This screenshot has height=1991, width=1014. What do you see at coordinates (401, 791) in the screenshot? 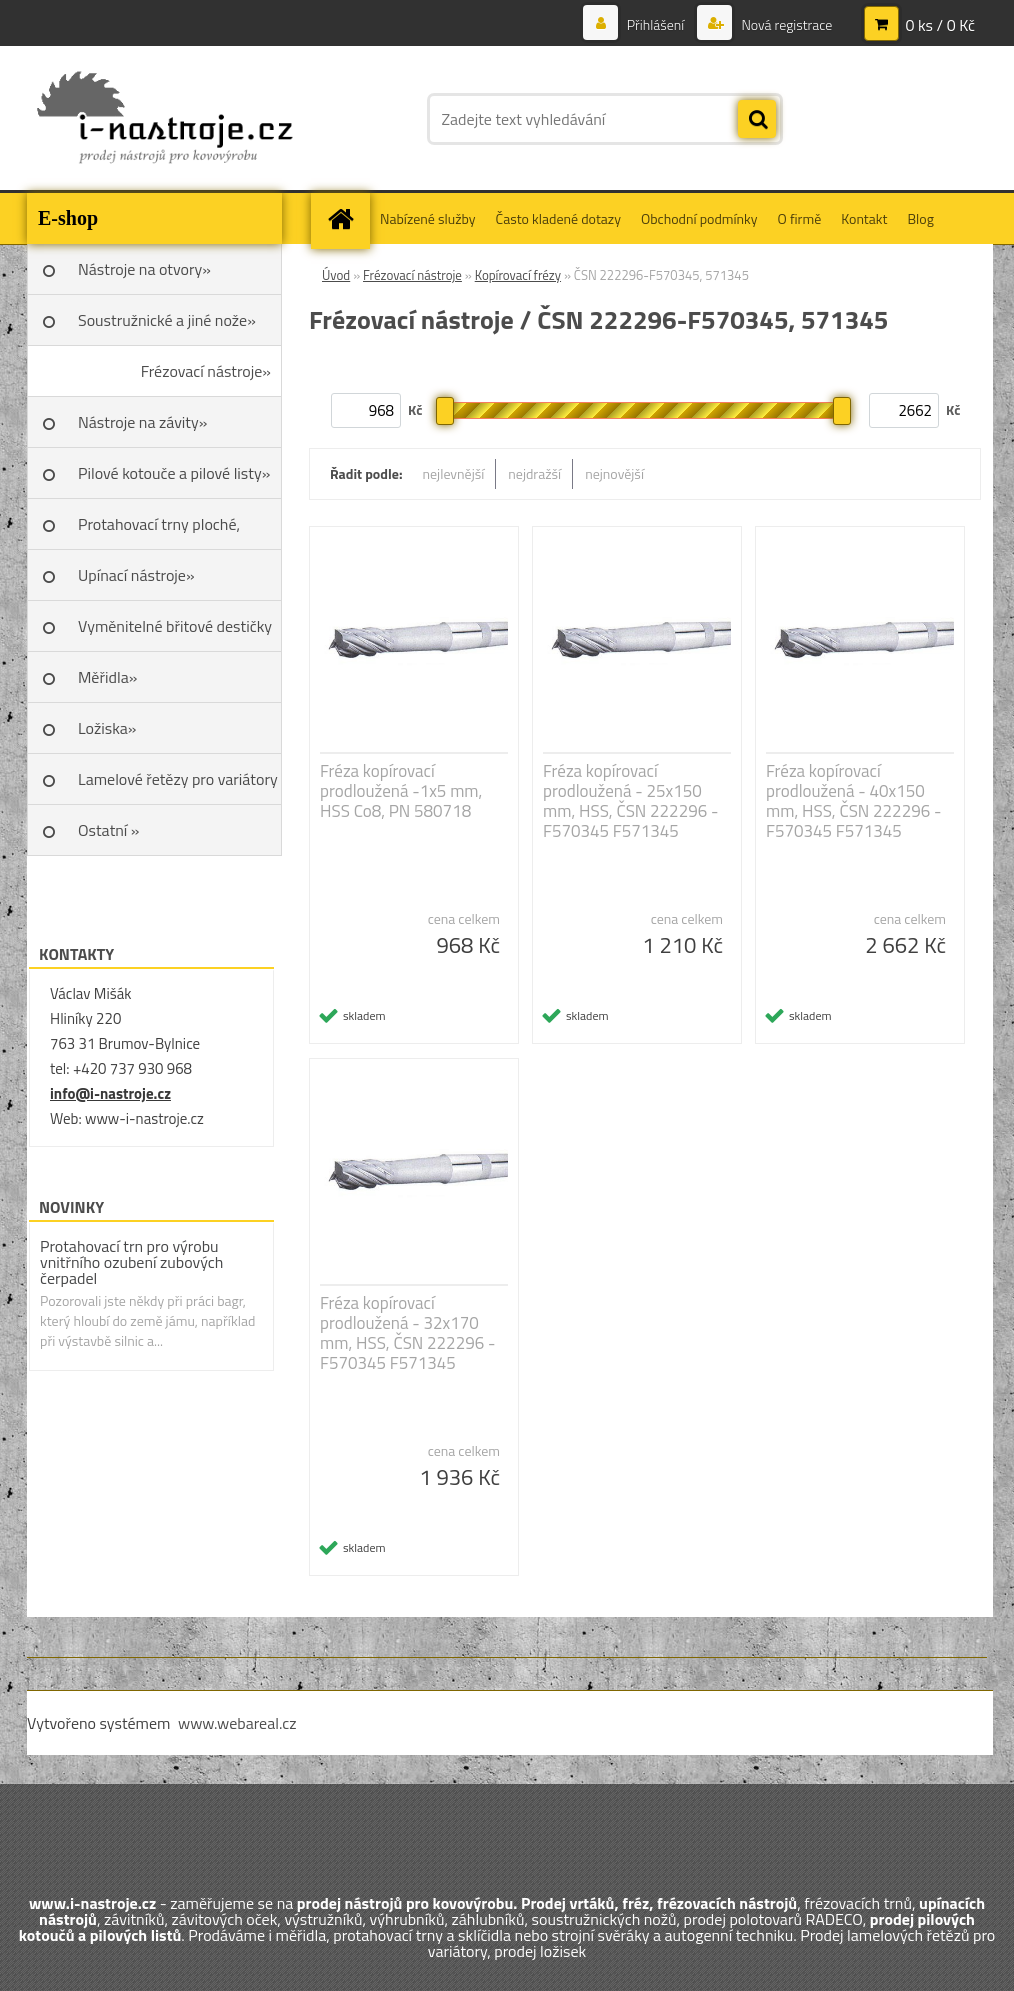
I see `Fréza kopírovací prodloužená -1x5 mm, HSS Co8, PN 580718` at bounding box center [401, 791].